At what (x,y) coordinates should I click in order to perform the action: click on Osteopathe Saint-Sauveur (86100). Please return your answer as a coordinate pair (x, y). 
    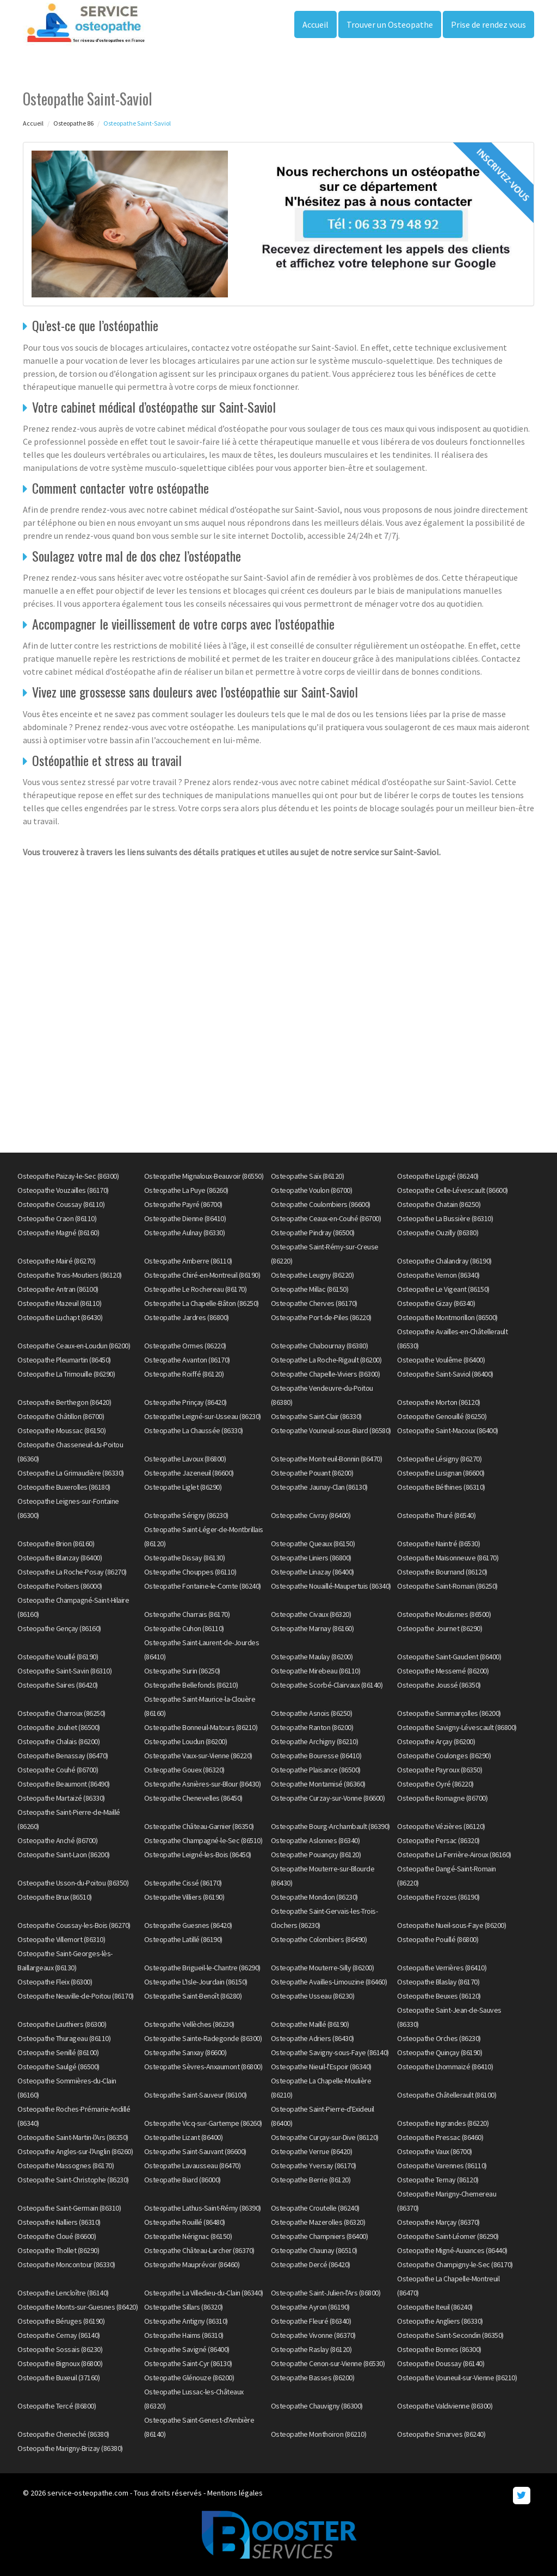
    Looking at the image, I should click on (195, 2095).